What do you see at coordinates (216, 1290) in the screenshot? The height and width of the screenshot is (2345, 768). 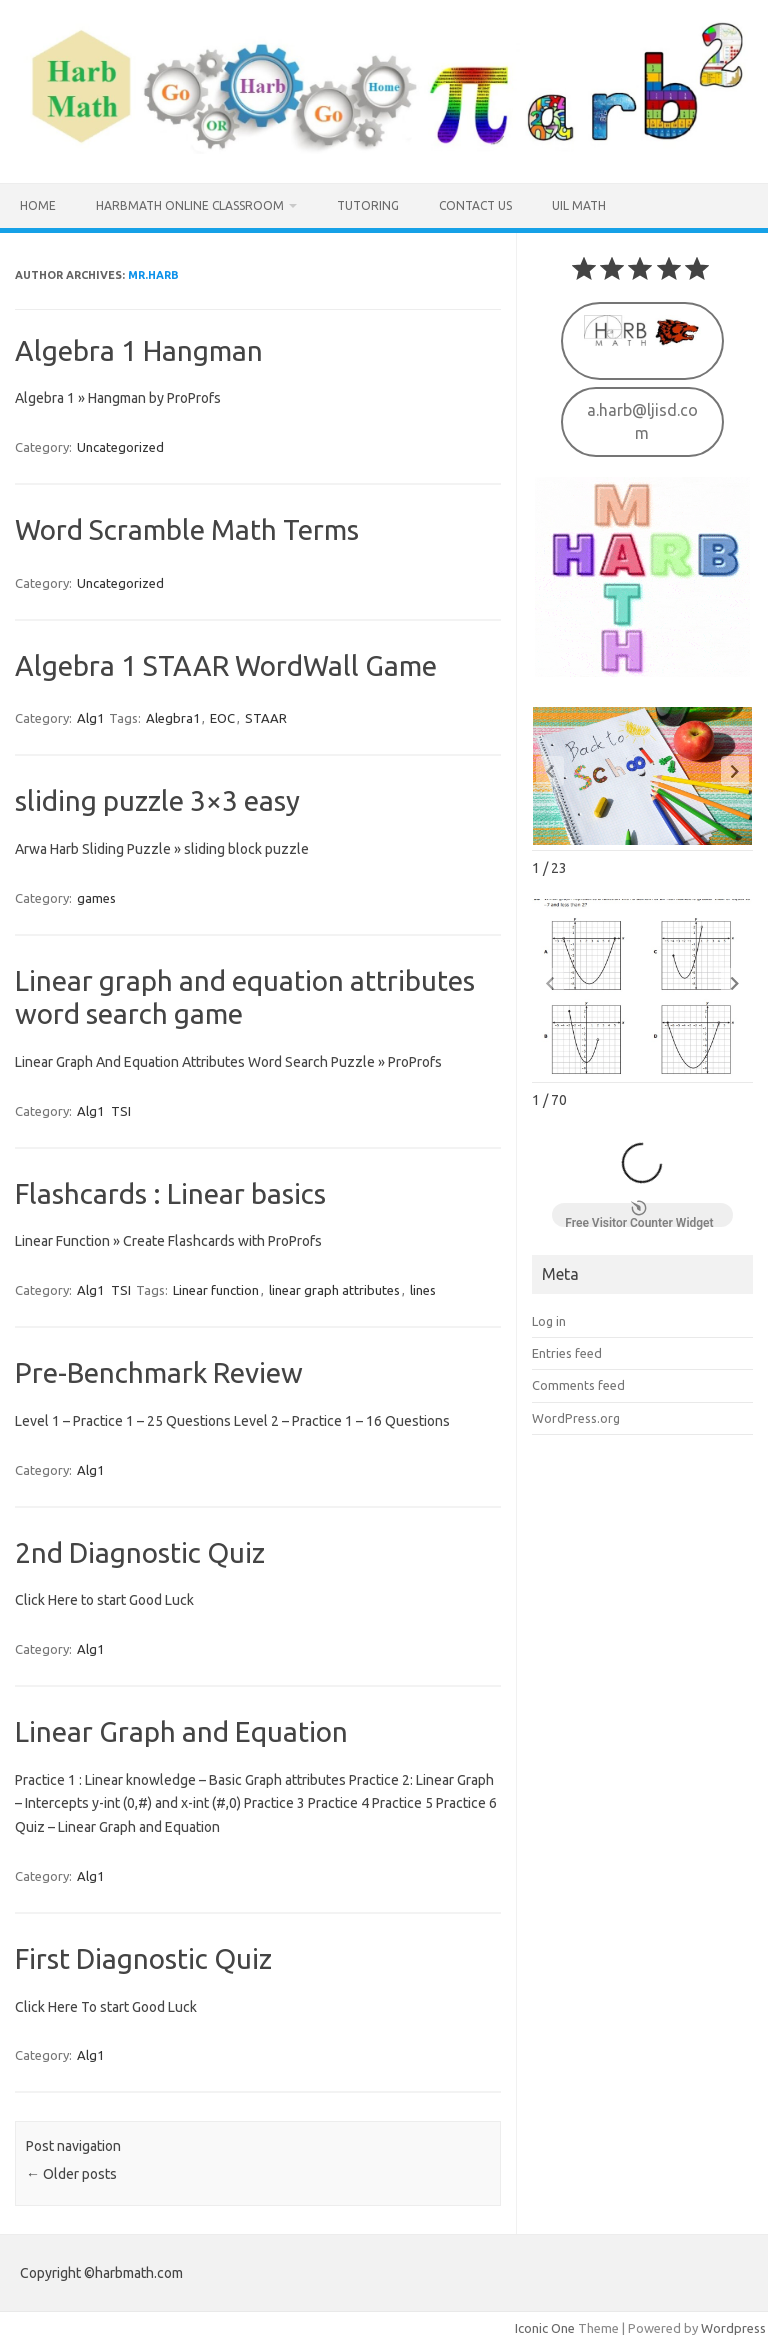 I see `Linear function` at bounding box center [216, 1290].